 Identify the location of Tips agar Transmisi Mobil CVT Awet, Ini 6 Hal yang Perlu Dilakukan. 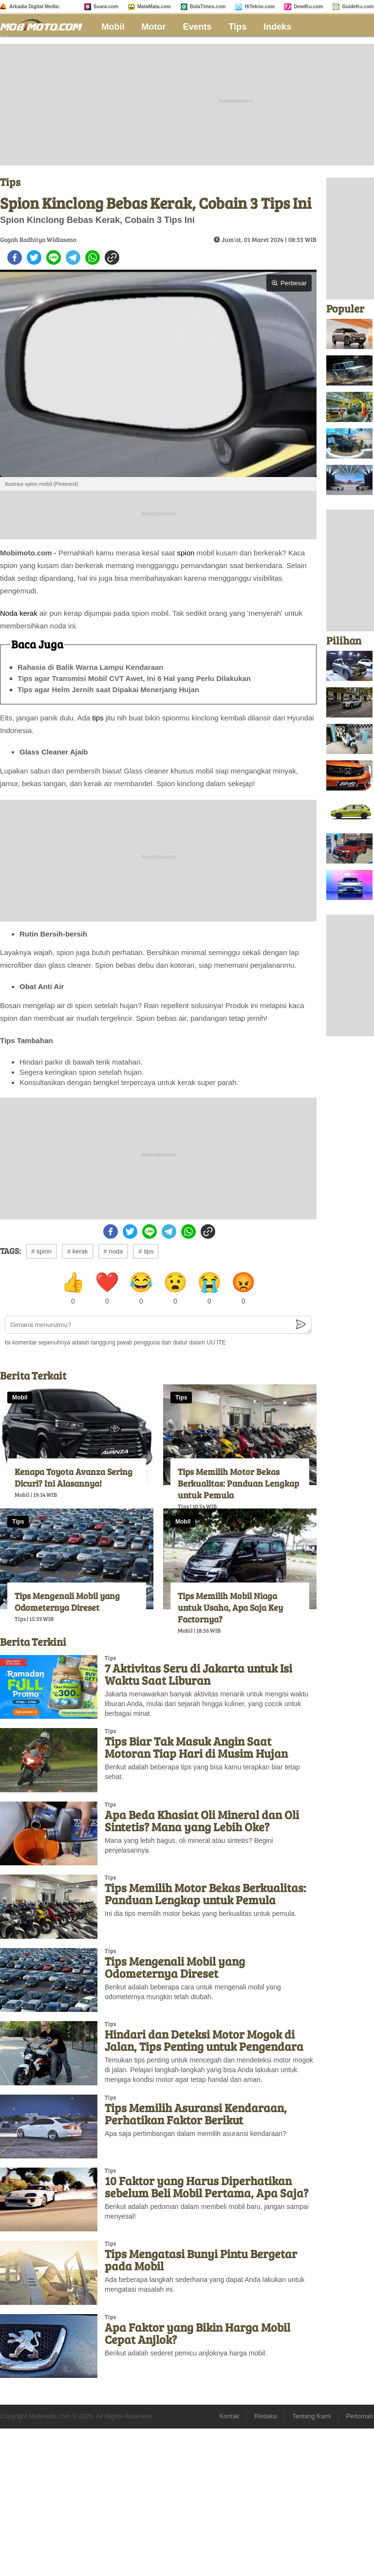
(134, 678).